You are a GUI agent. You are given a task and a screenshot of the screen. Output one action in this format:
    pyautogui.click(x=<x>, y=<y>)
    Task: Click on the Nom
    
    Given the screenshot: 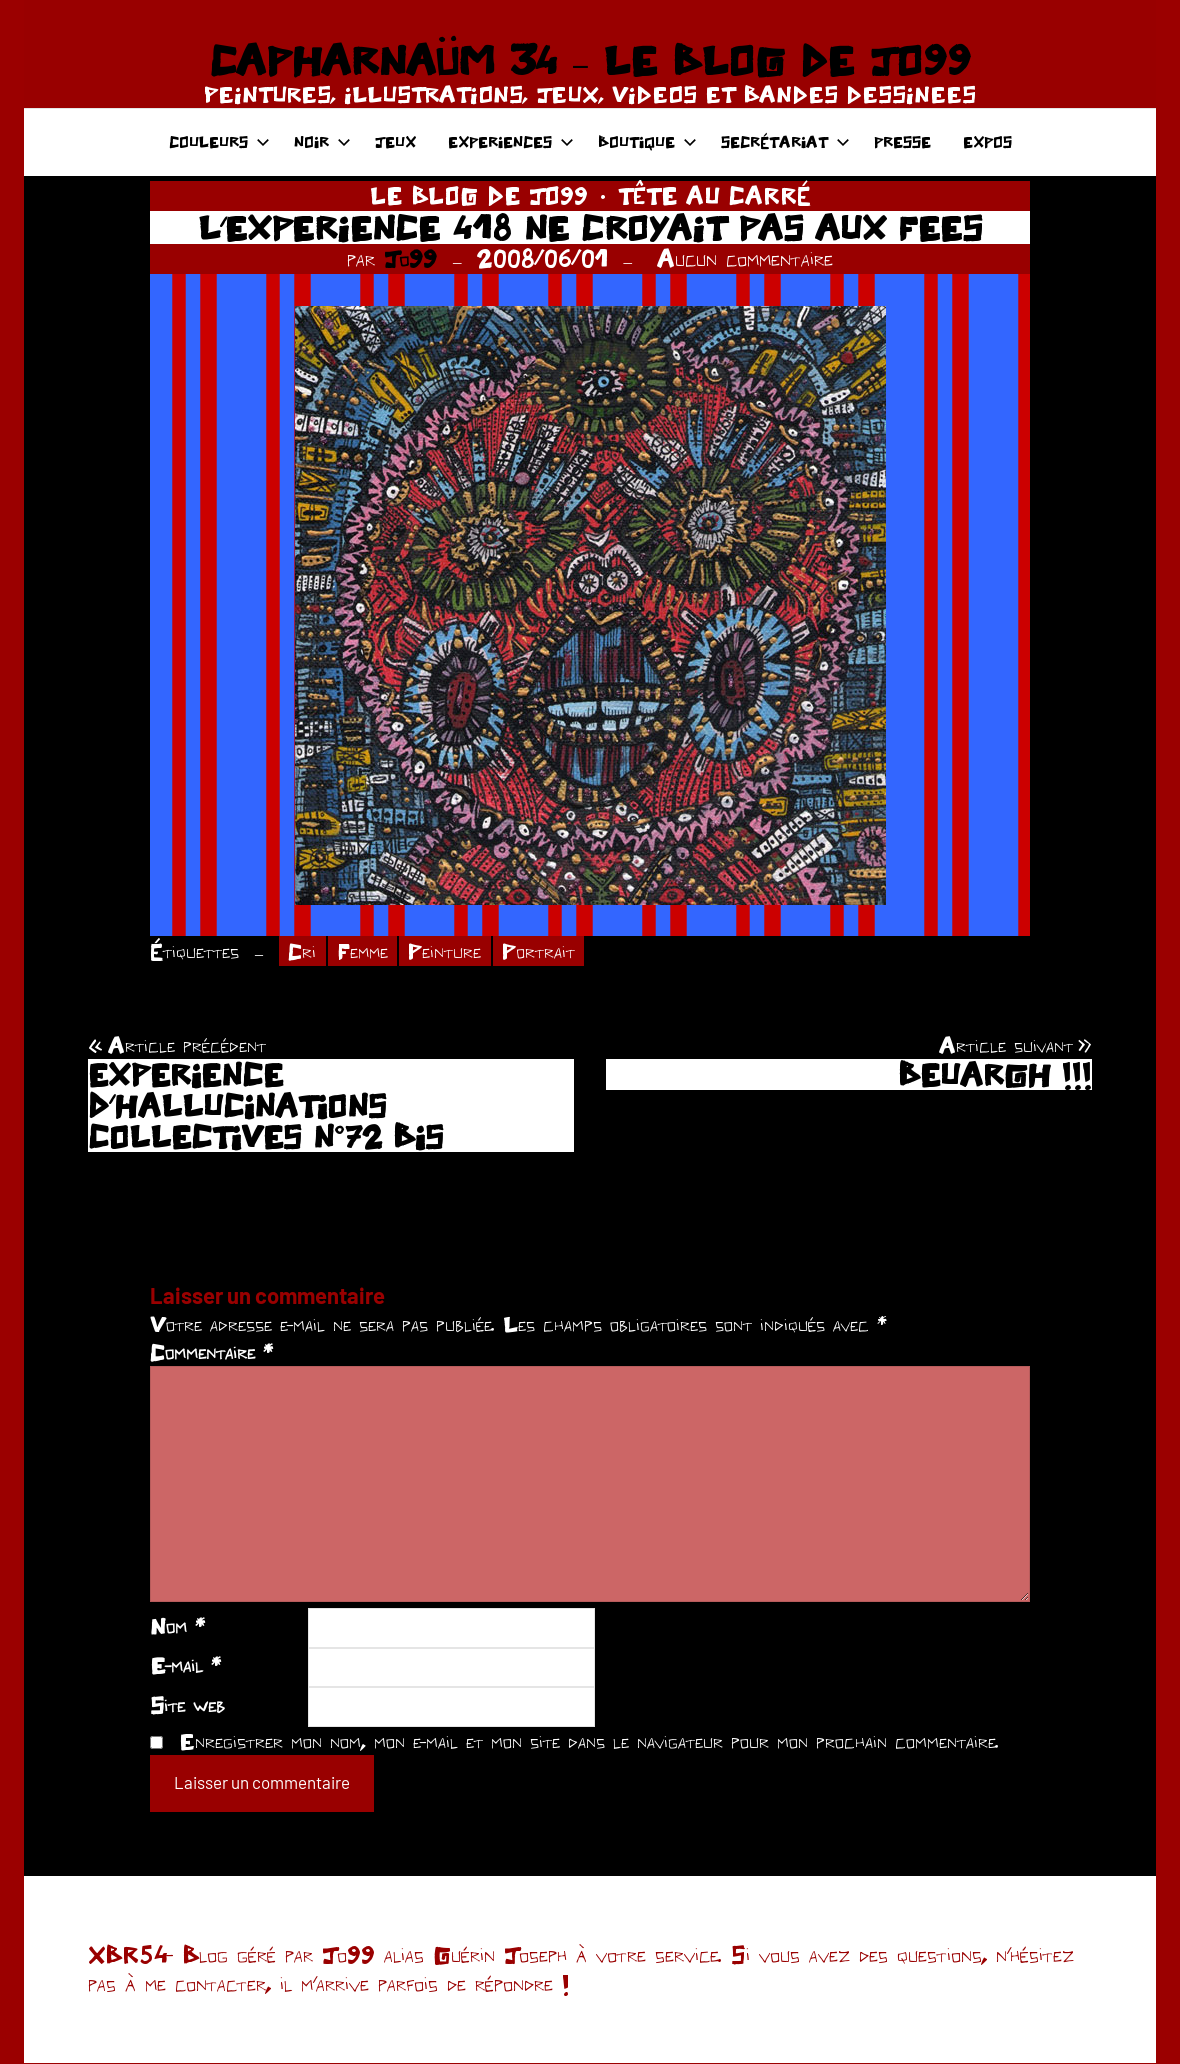 What is the action you would take?
    pyautogui.click(x=177, y=1627)
    